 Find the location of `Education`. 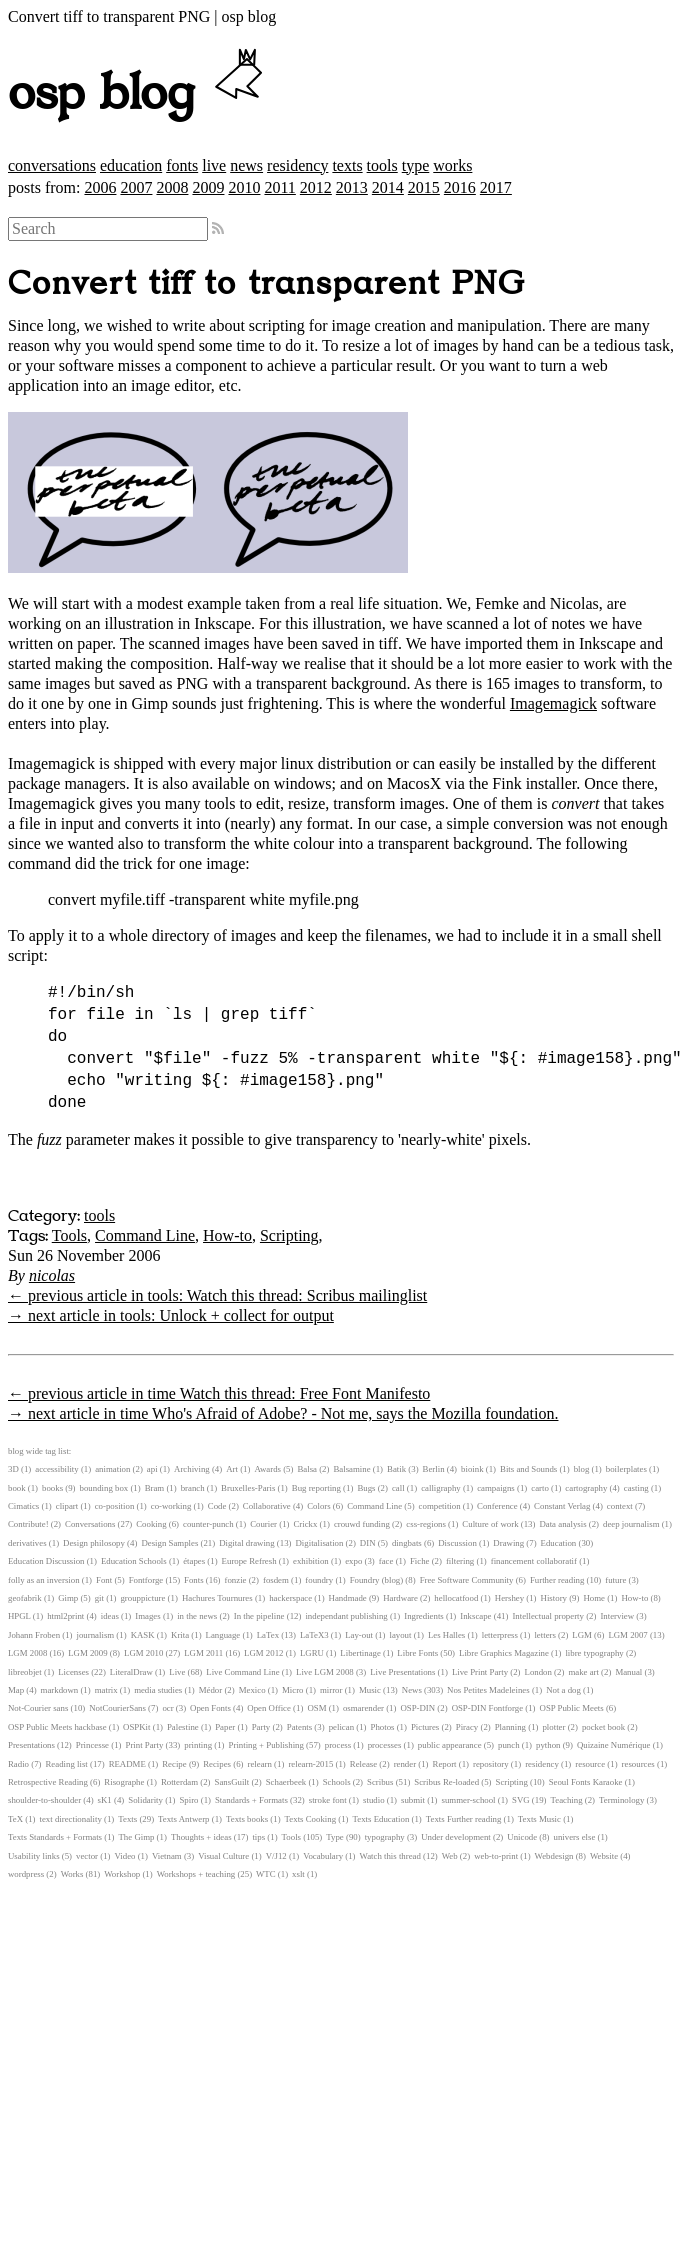

Education is located at coordinates (559, 1543).